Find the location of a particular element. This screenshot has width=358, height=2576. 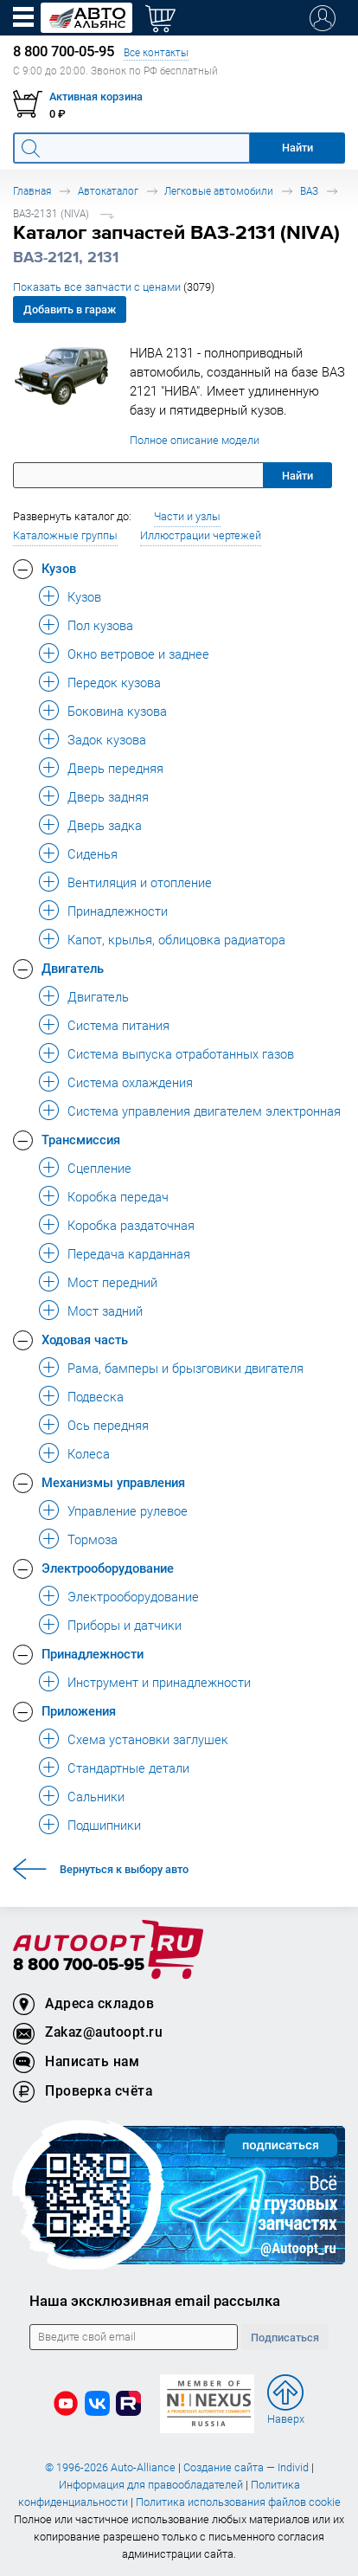

Мост задний [button] is located at coordinates (105, 1310).